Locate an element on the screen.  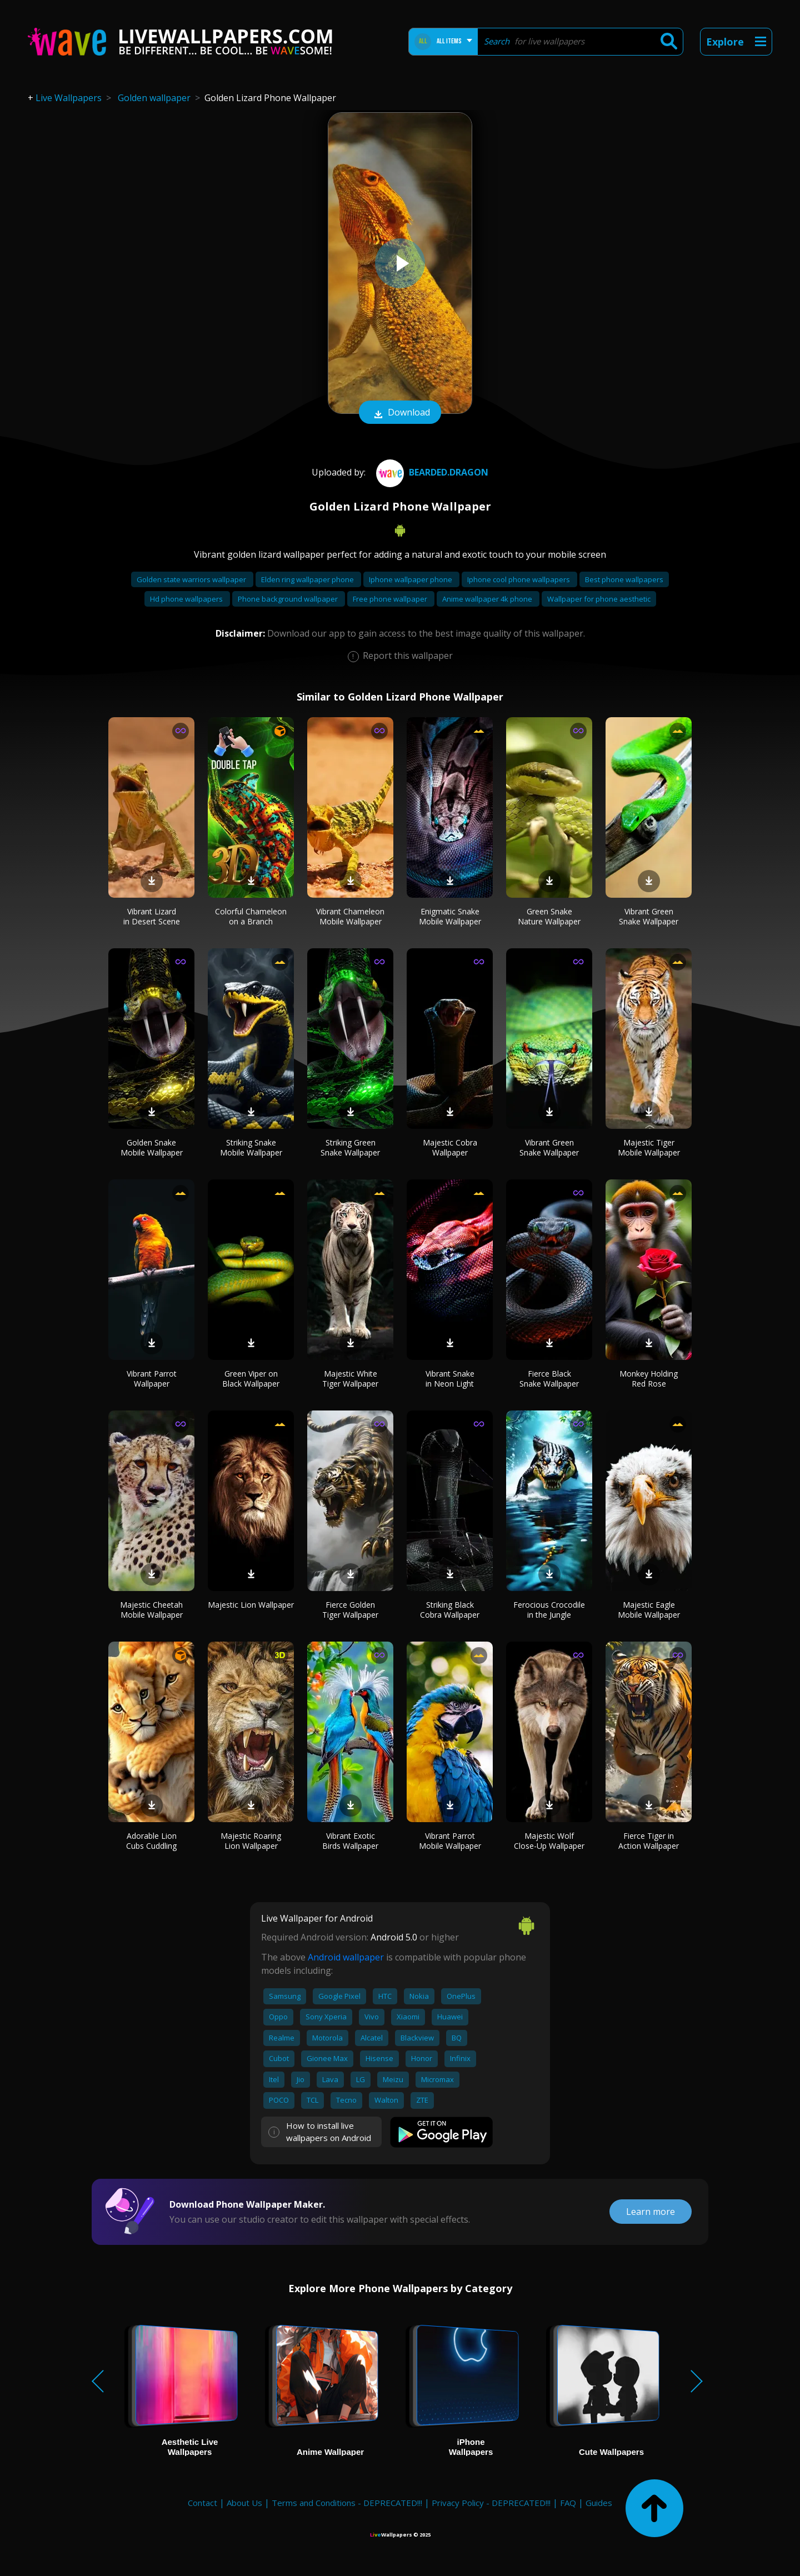
Guides is located at coordinates (599, 2502).